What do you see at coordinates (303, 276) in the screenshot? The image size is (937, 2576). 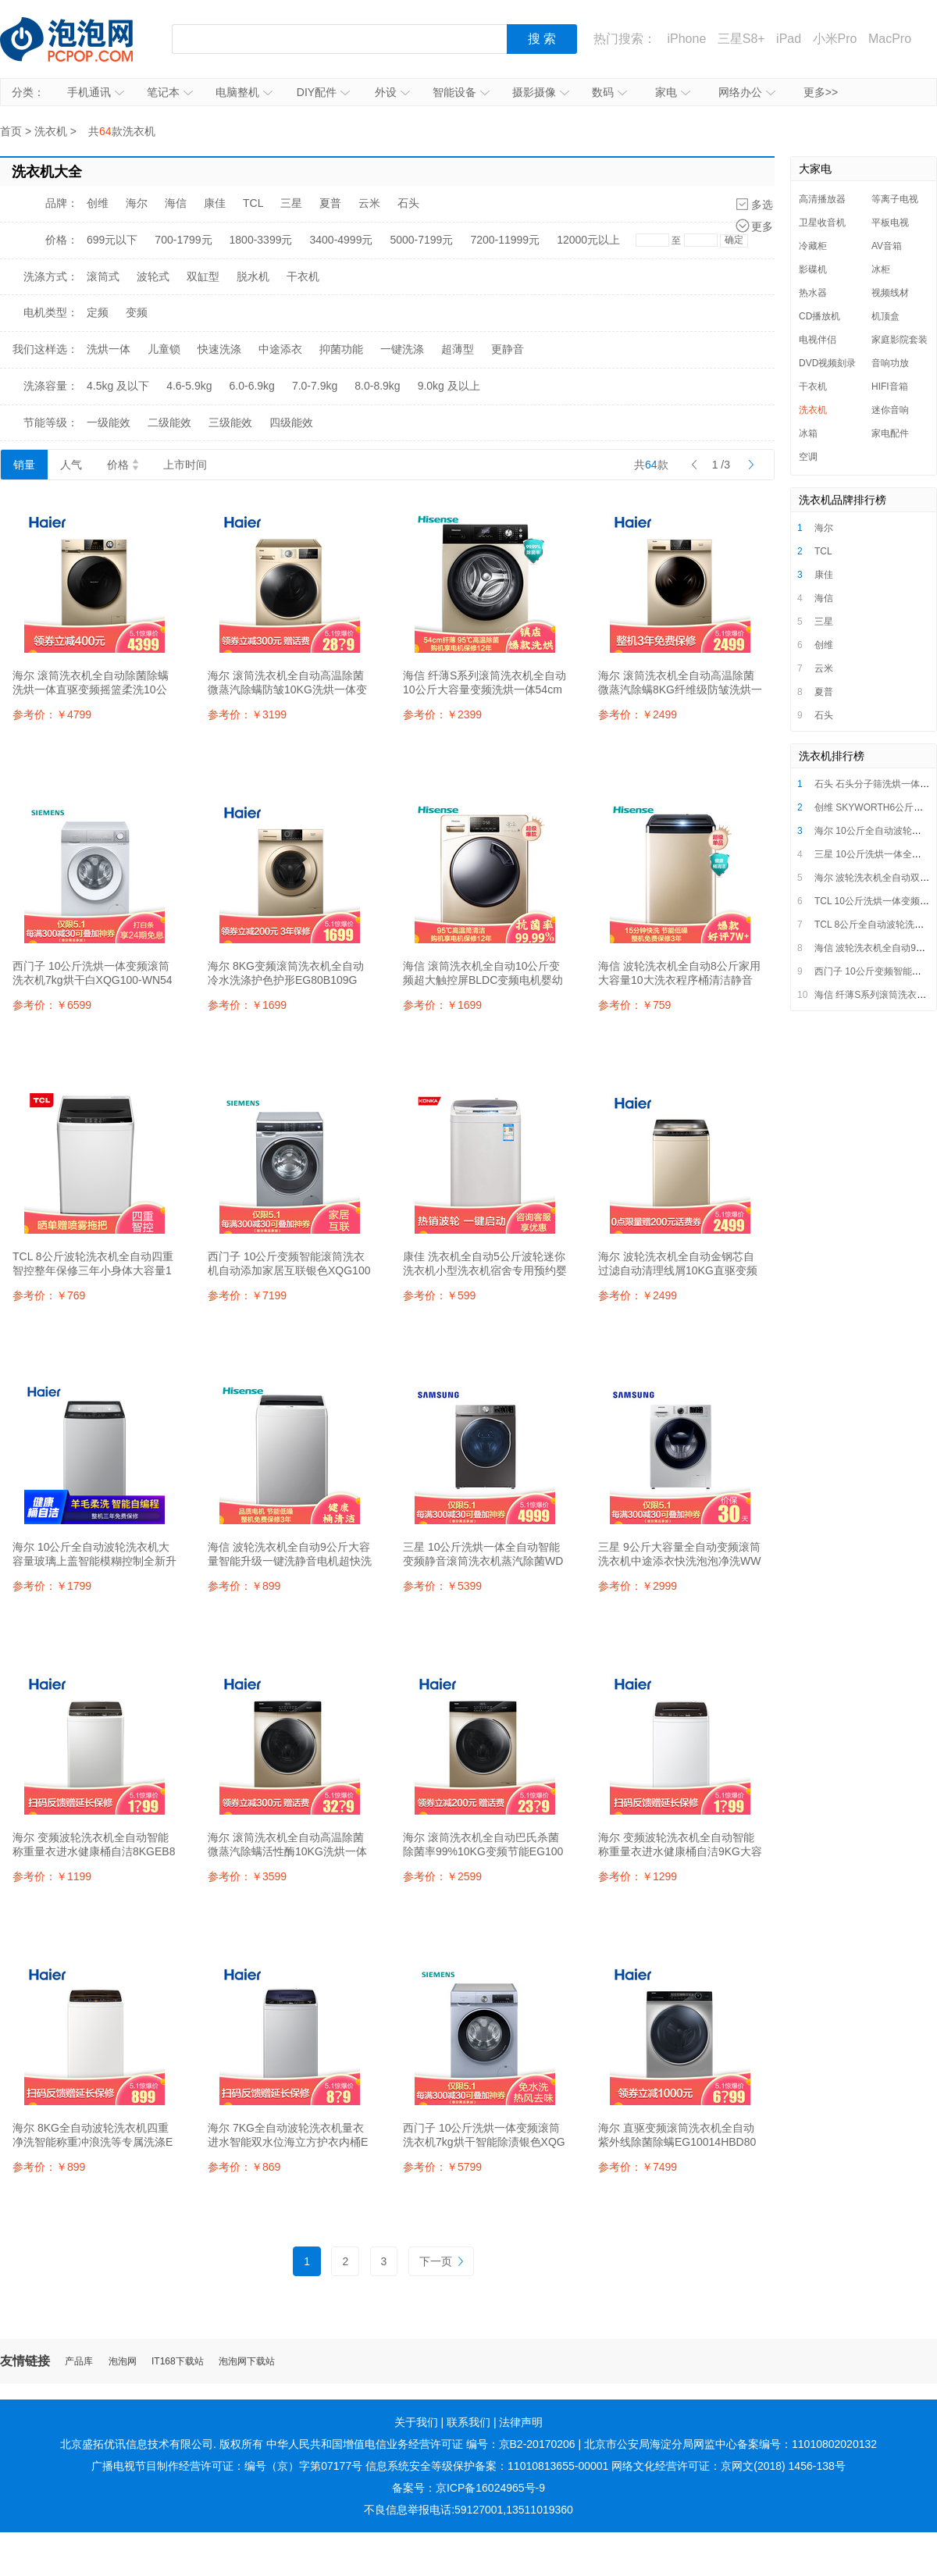 I see `干衣机` at bounding box center [303, 276].